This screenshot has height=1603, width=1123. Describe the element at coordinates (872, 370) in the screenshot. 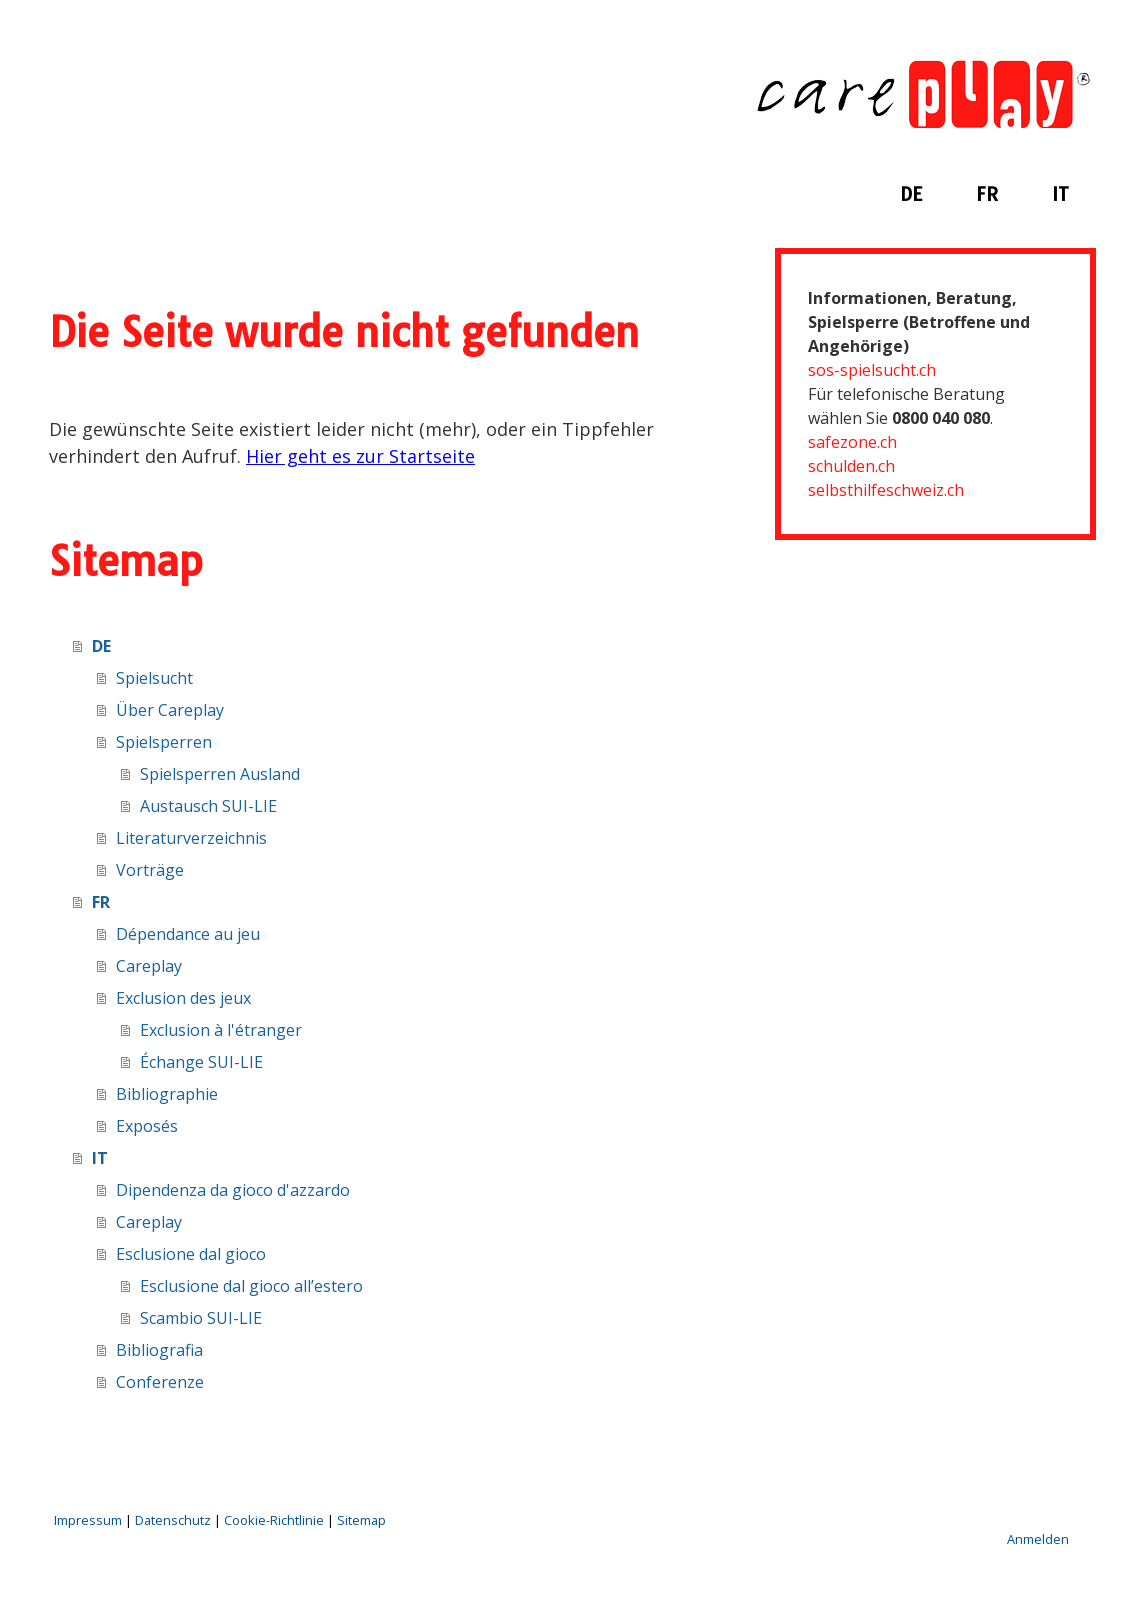

I see `sos-spielsucht.ch` at that location.